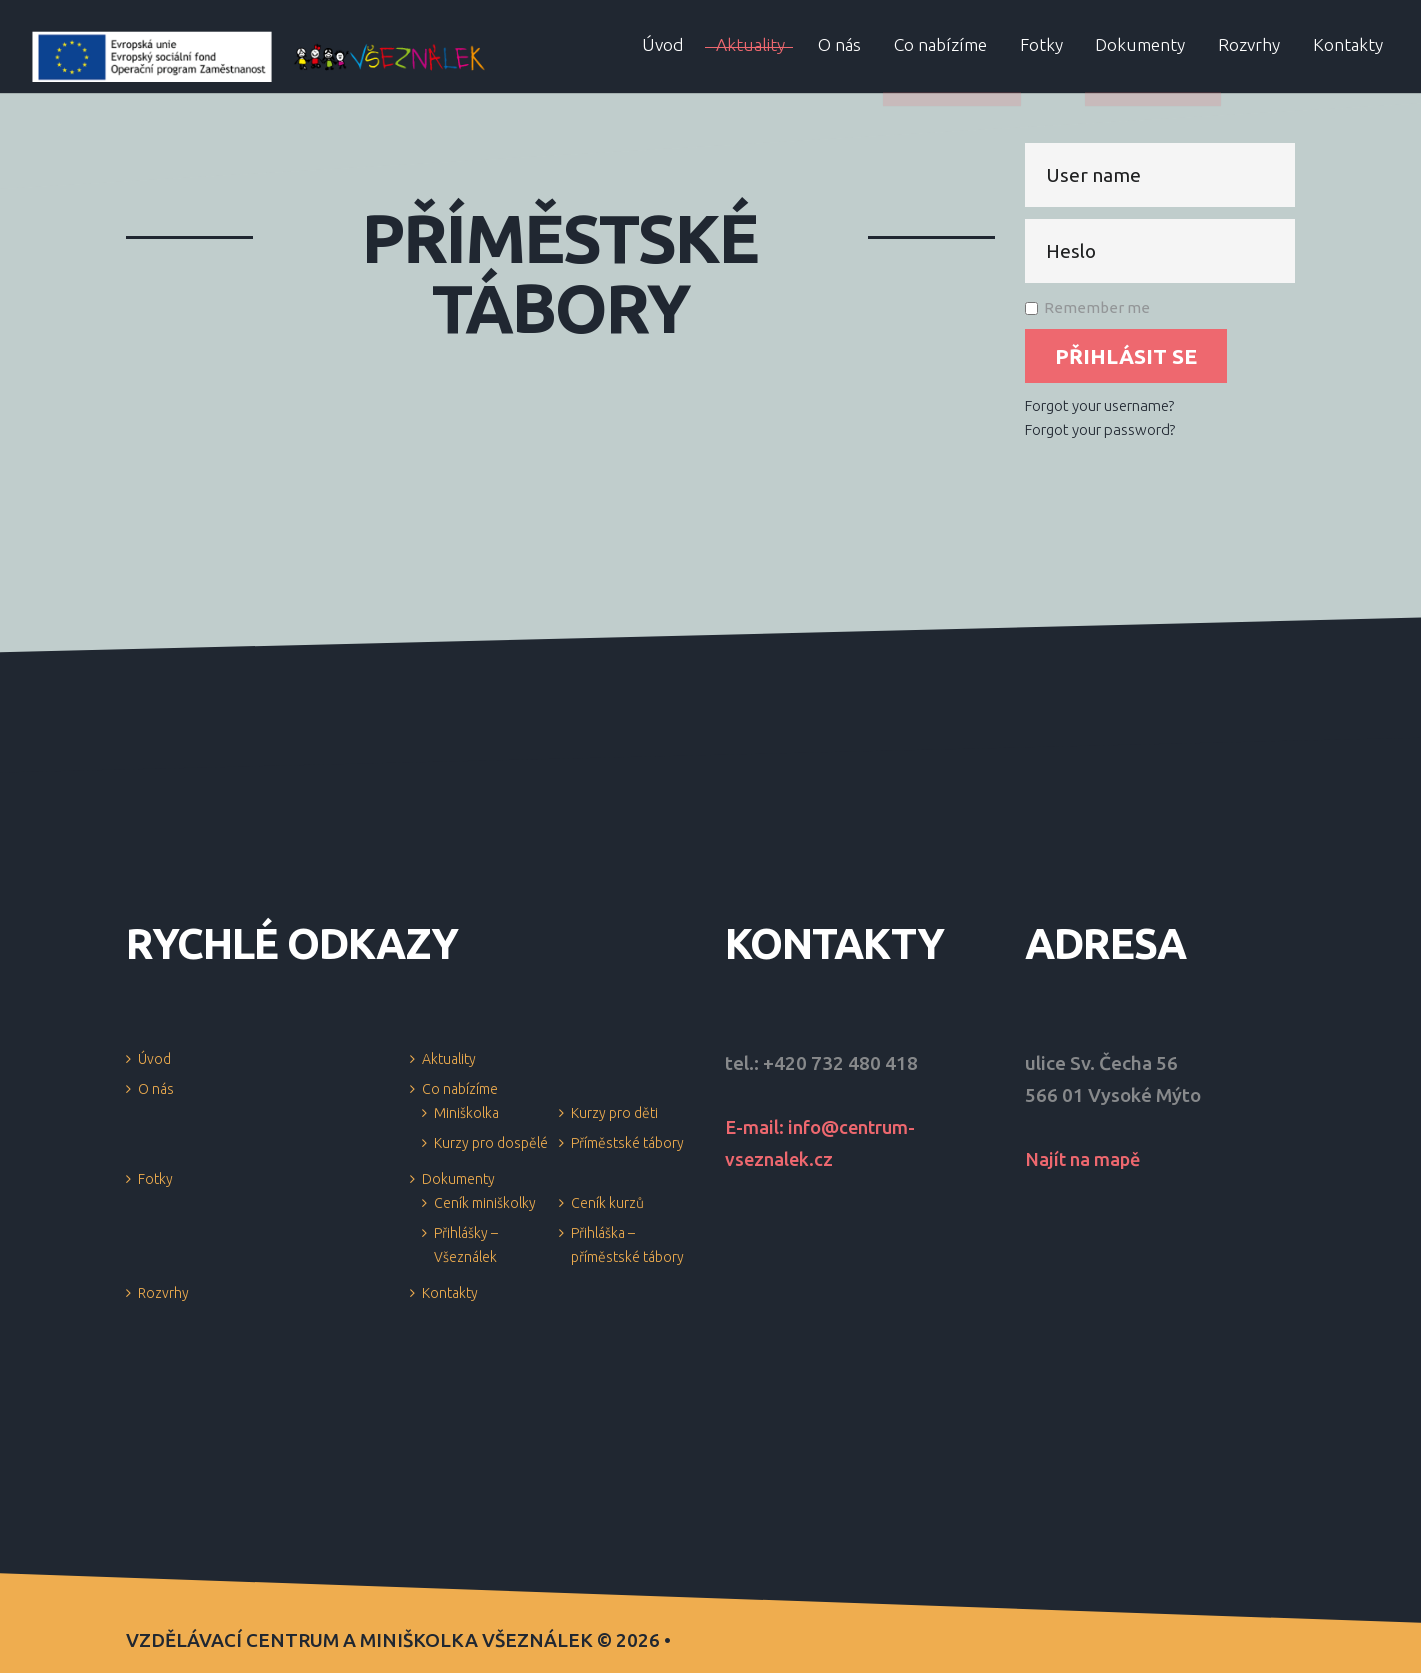  What do you see at coordinates (614, 1113) in the screenshot?
I see `Kurzy pro děti` at bounding box center [614, 1113].